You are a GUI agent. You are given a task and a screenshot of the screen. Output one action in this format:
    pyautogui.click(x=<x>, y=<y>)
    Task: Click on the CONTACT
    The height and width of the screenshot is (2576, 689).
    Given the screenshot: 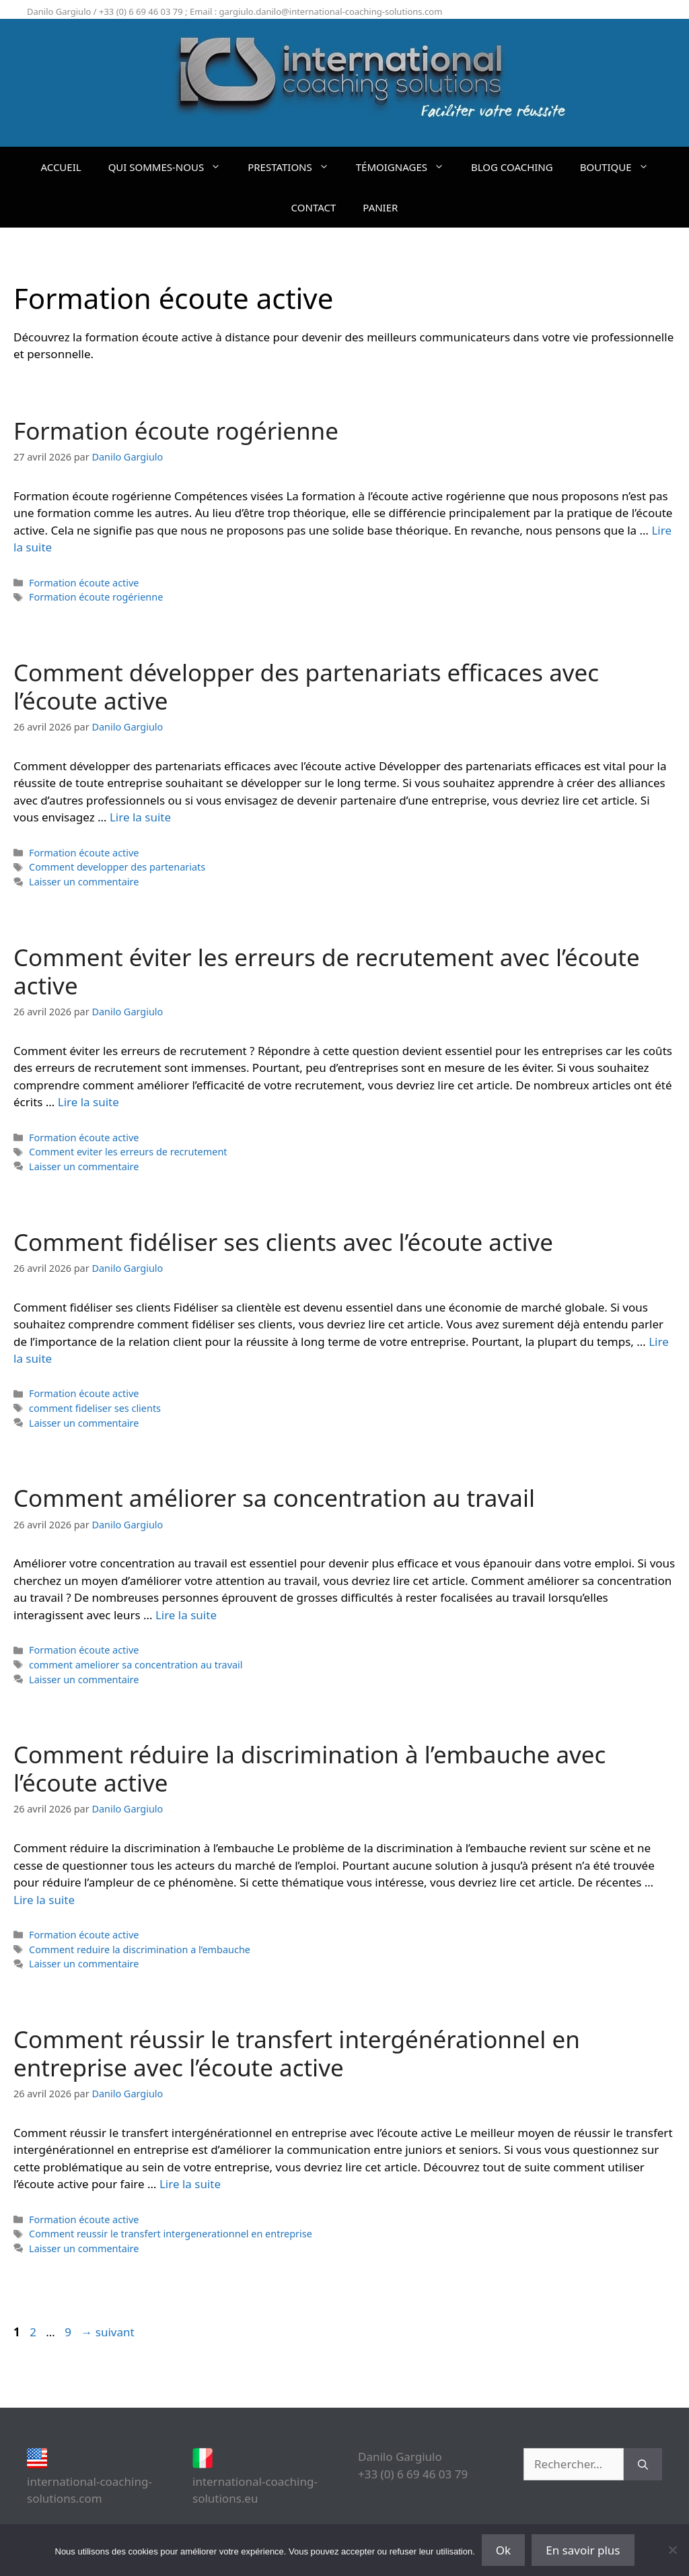 What is the action you would take?
    pyautogui.click(x=313, y=207)
    